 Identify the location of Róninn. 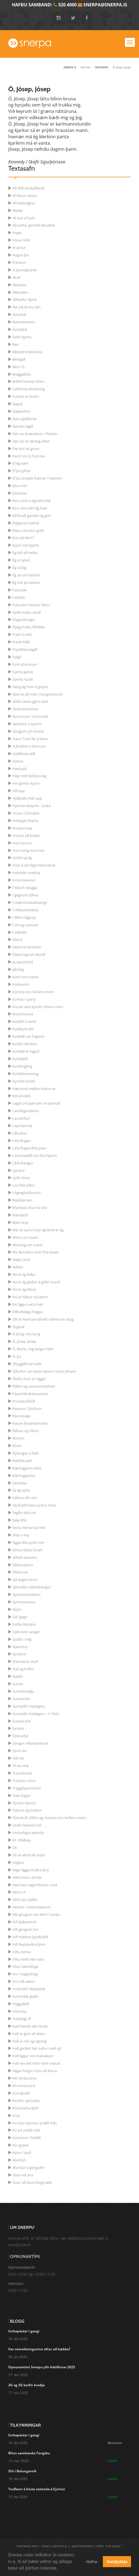
(18, 1438).